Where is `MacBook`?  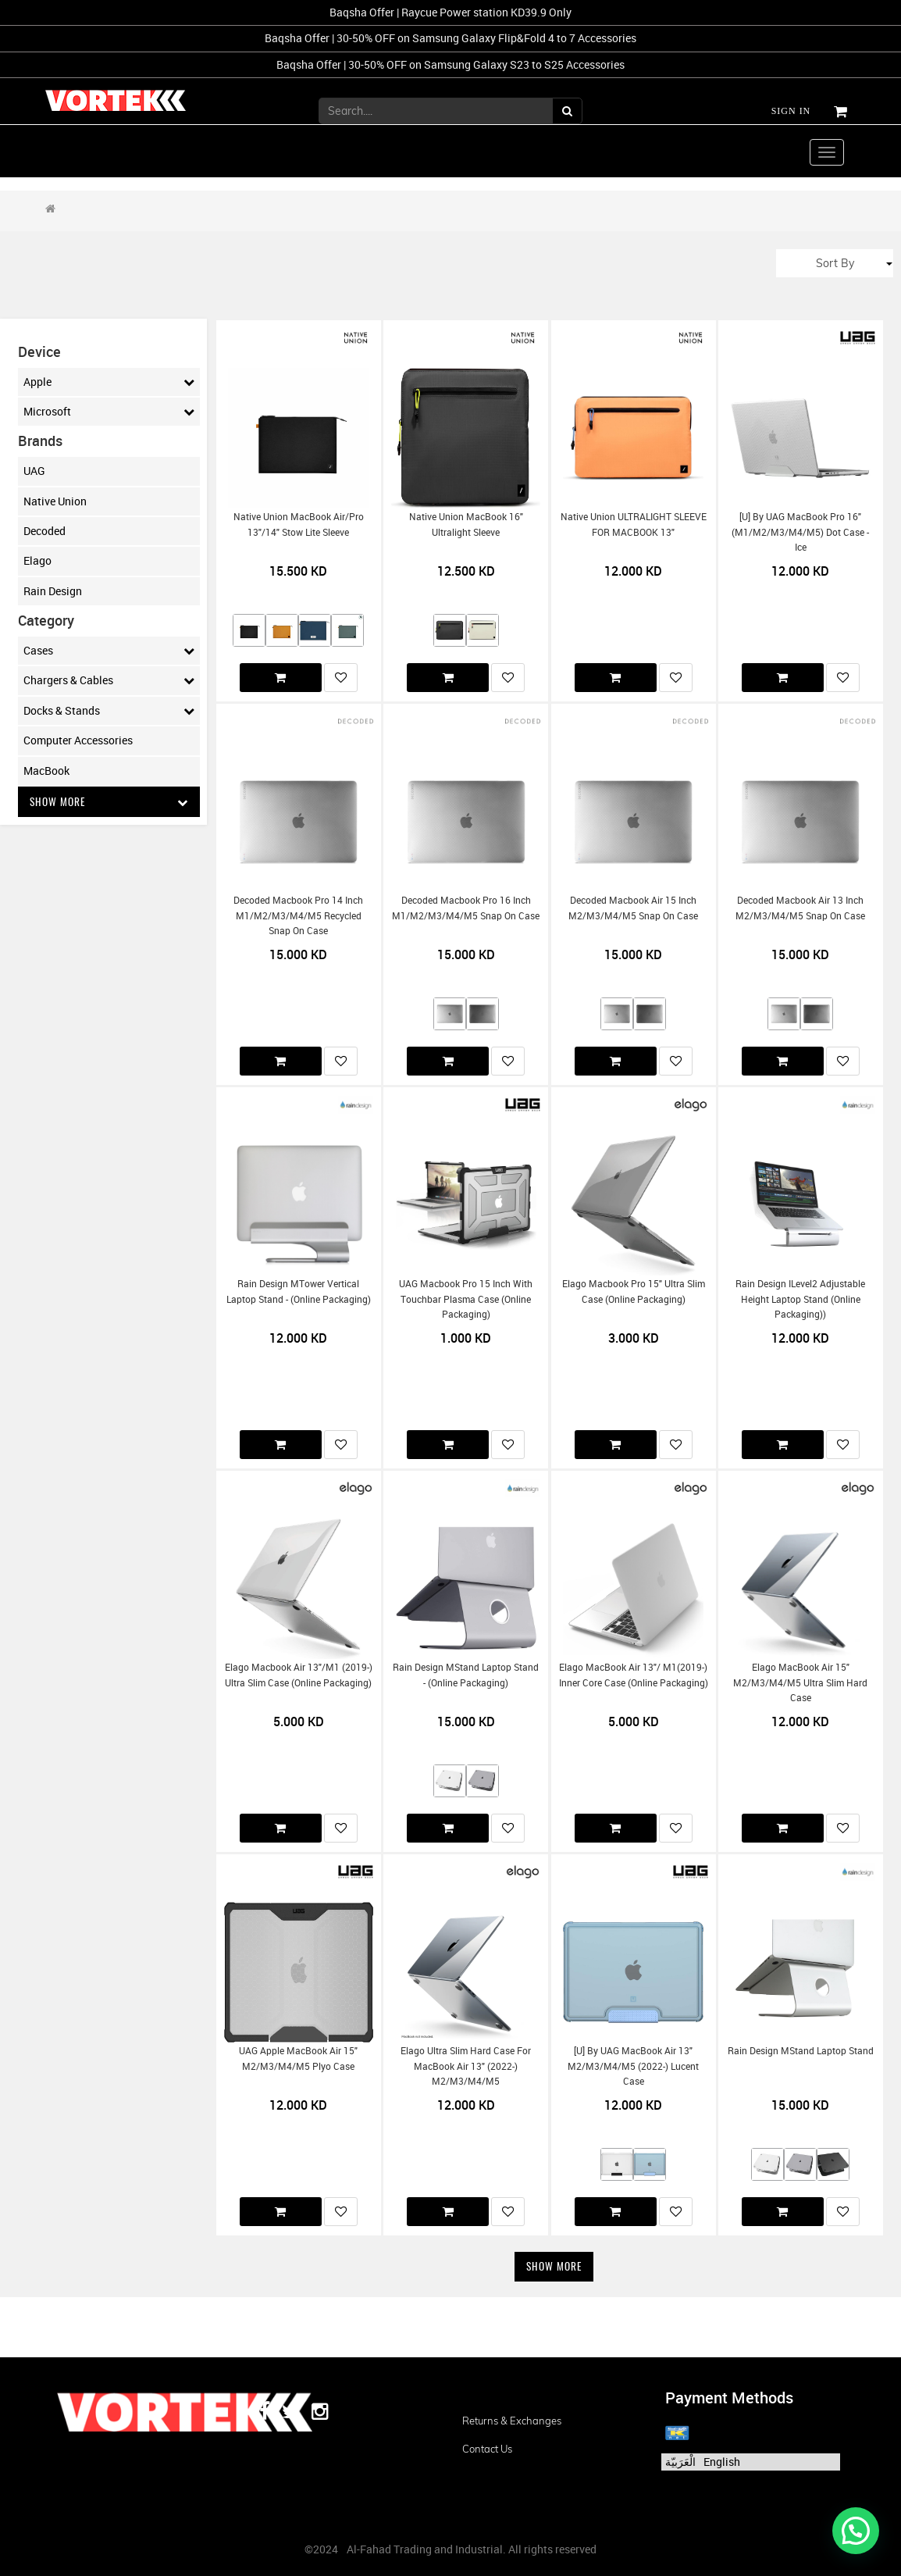
MacBook is located at coordinates (46, 770).